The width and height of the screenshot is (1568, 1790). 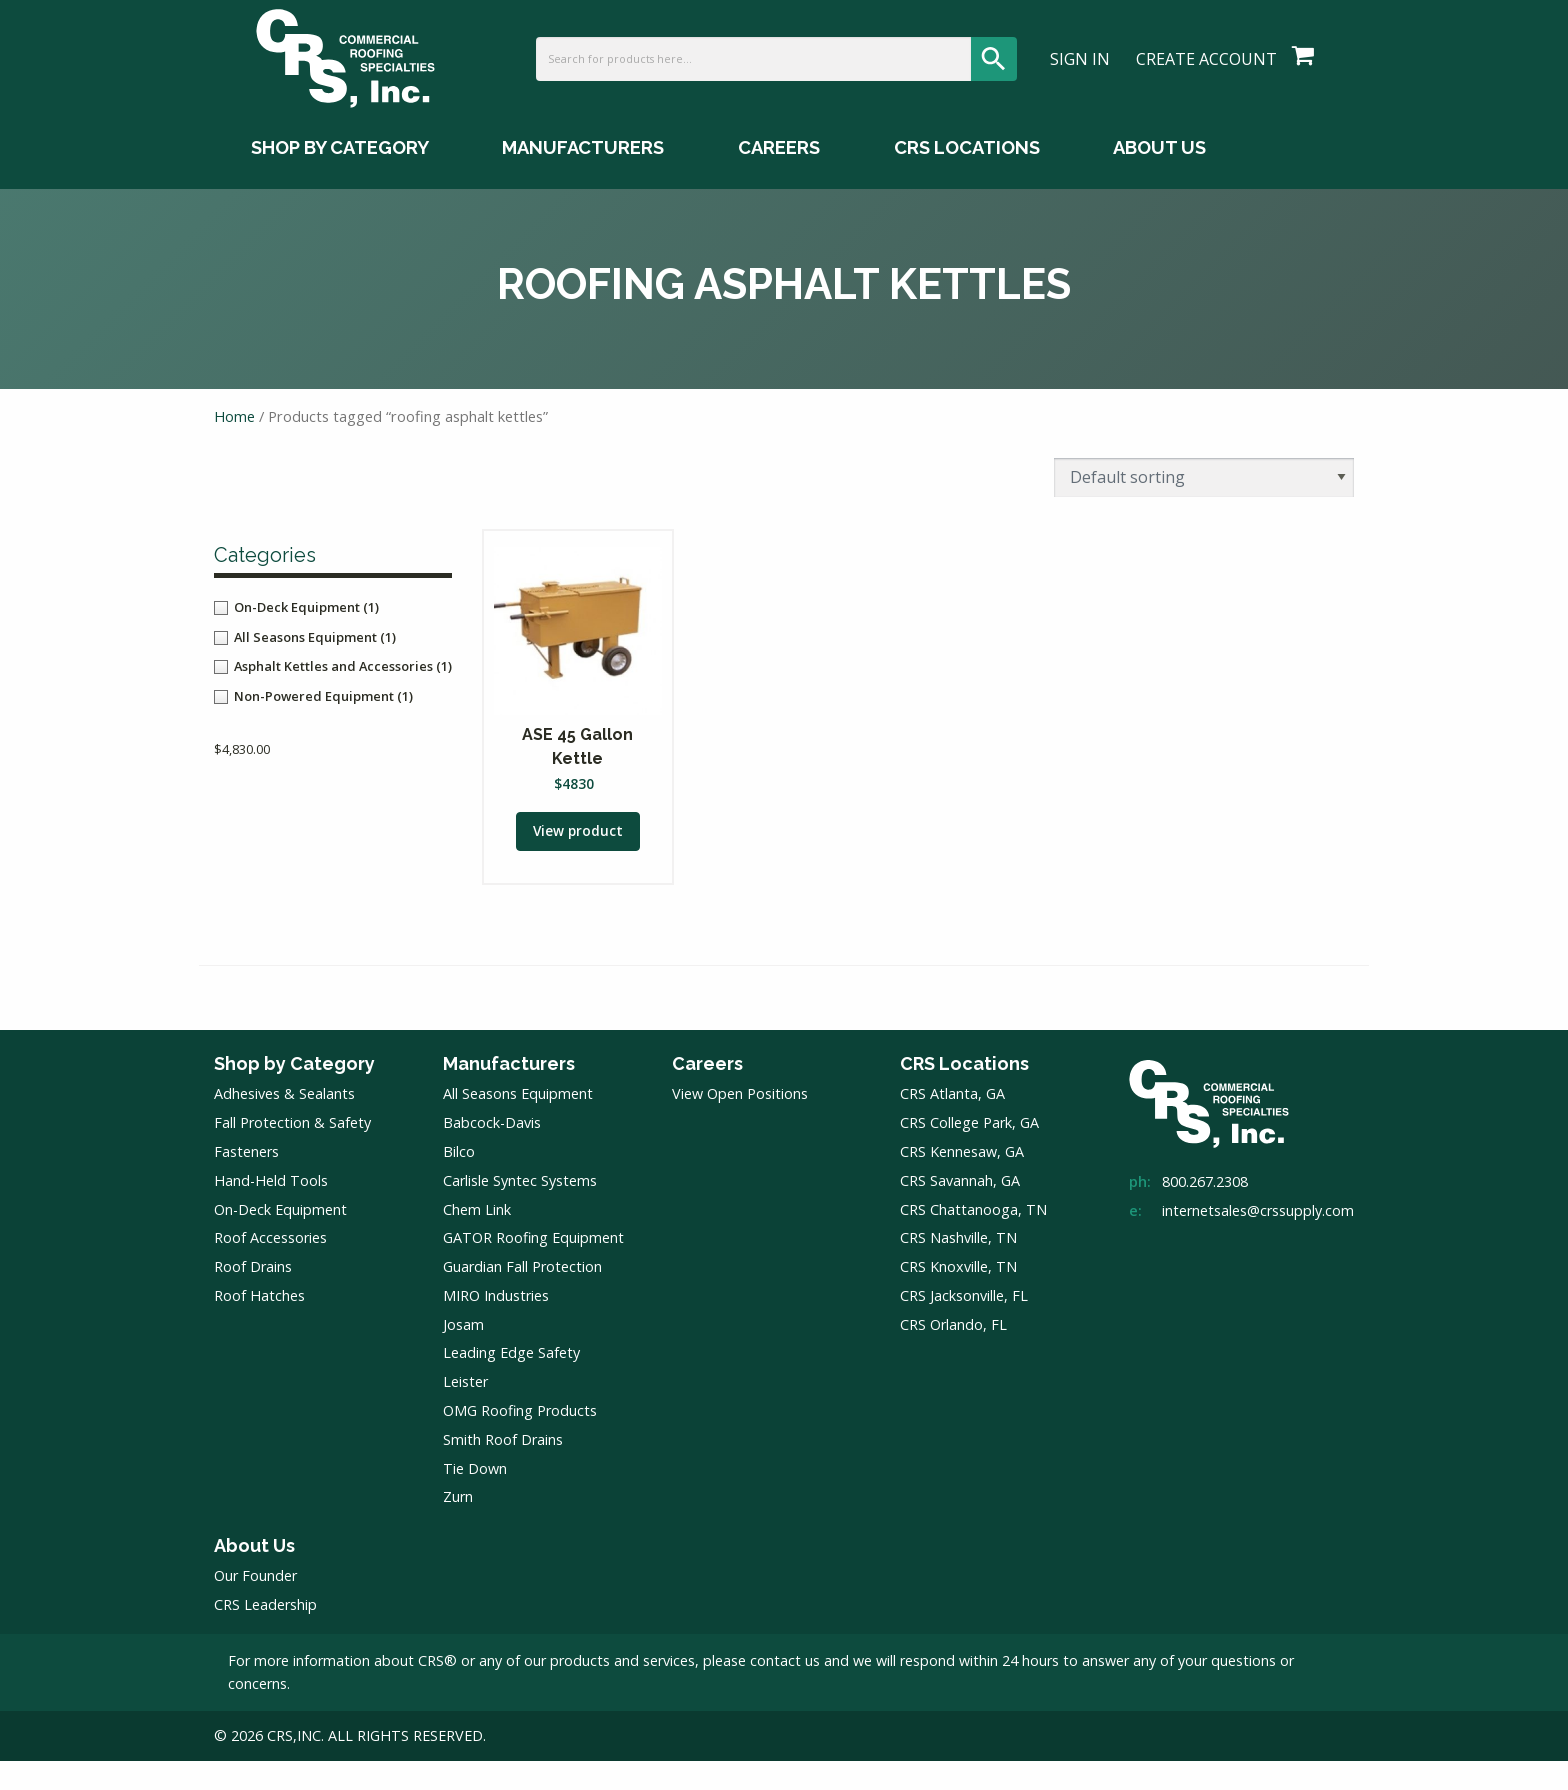 I want to click on CRS Nashville, TN, so click(x=958, y=1266).